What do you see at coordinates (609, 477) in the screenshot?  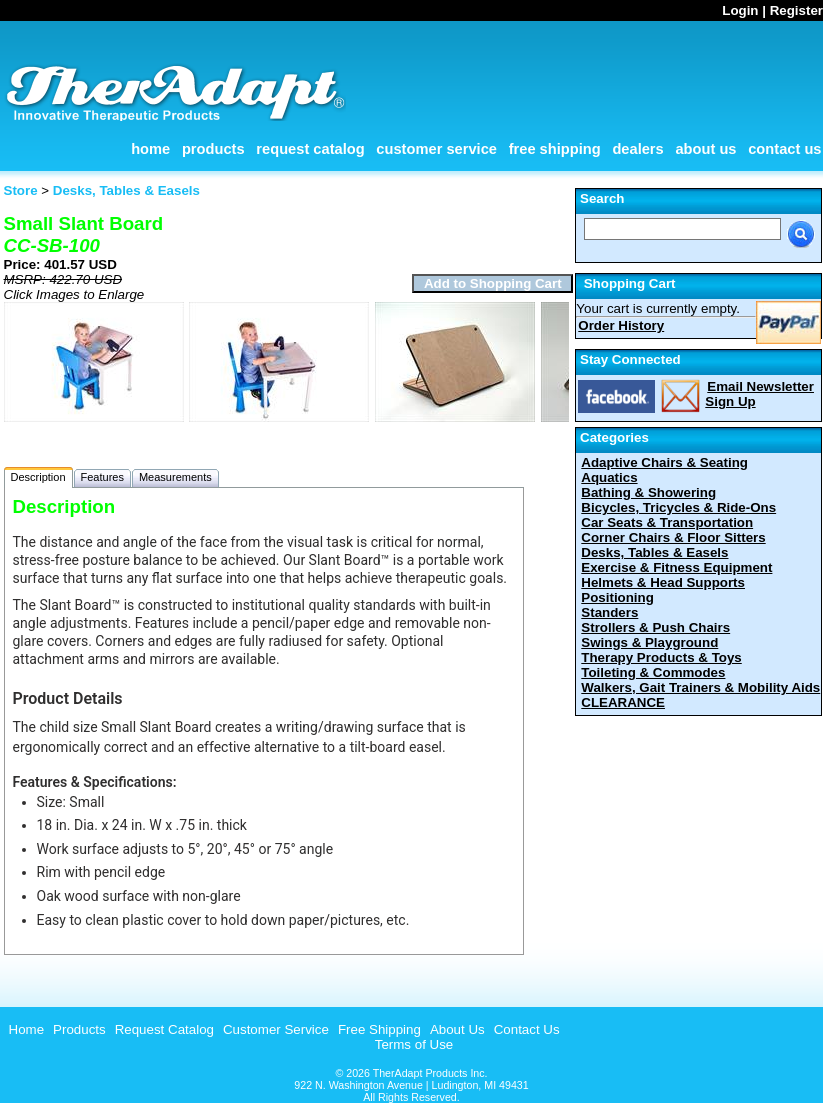 I see `Aquatics` at bounding box center [609, 477].